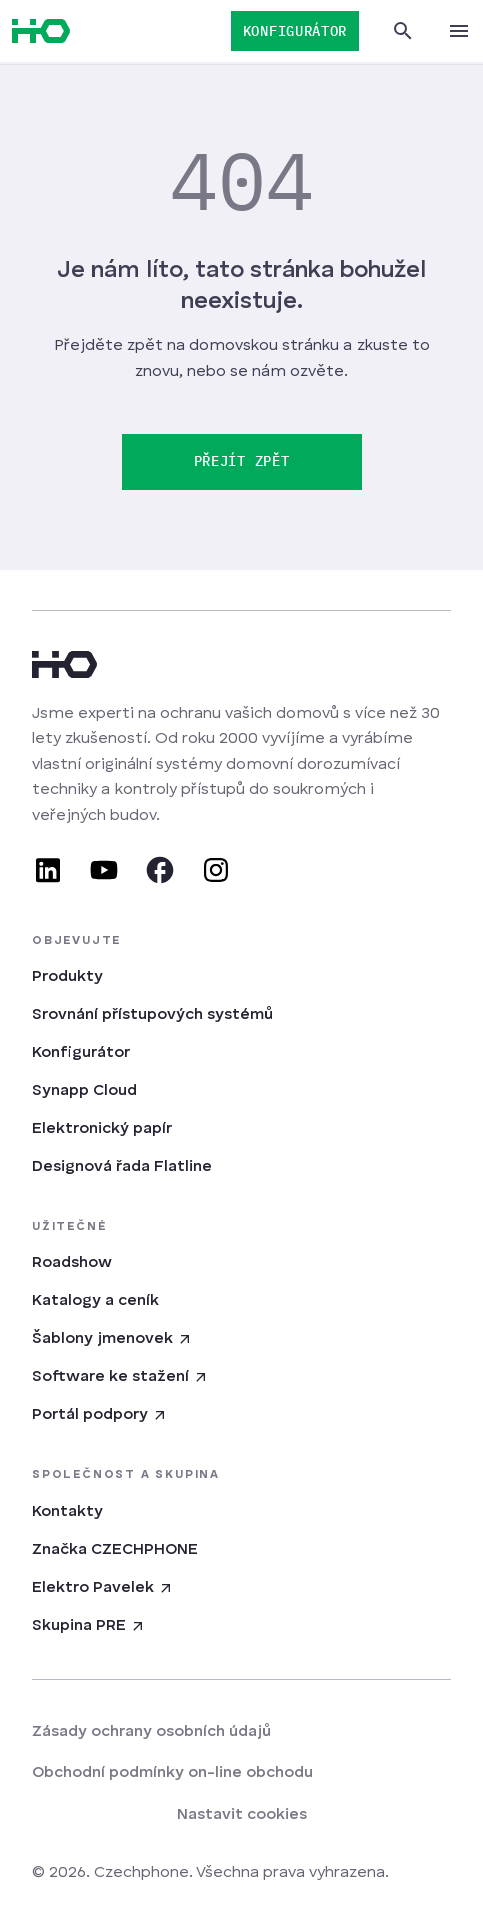 The height and width of the screenshot is (1926, 483). I want to click on Kontakty, so click(67, 1512).